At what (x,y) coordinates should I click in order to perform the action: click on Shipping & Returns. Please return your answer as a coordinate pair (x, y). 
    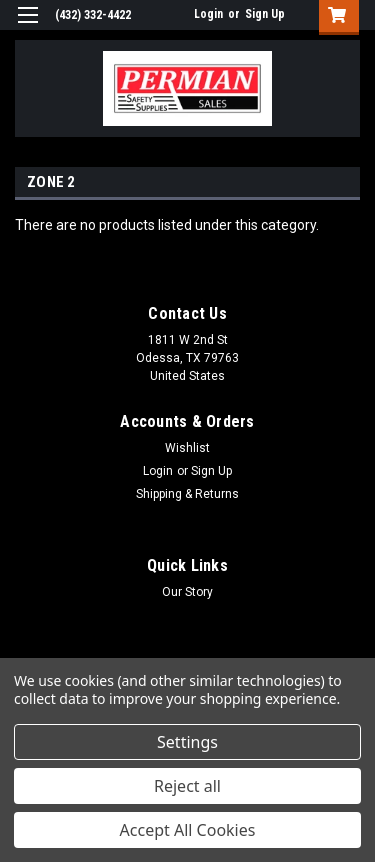
    Looking at the image, I should click on (187, 494).